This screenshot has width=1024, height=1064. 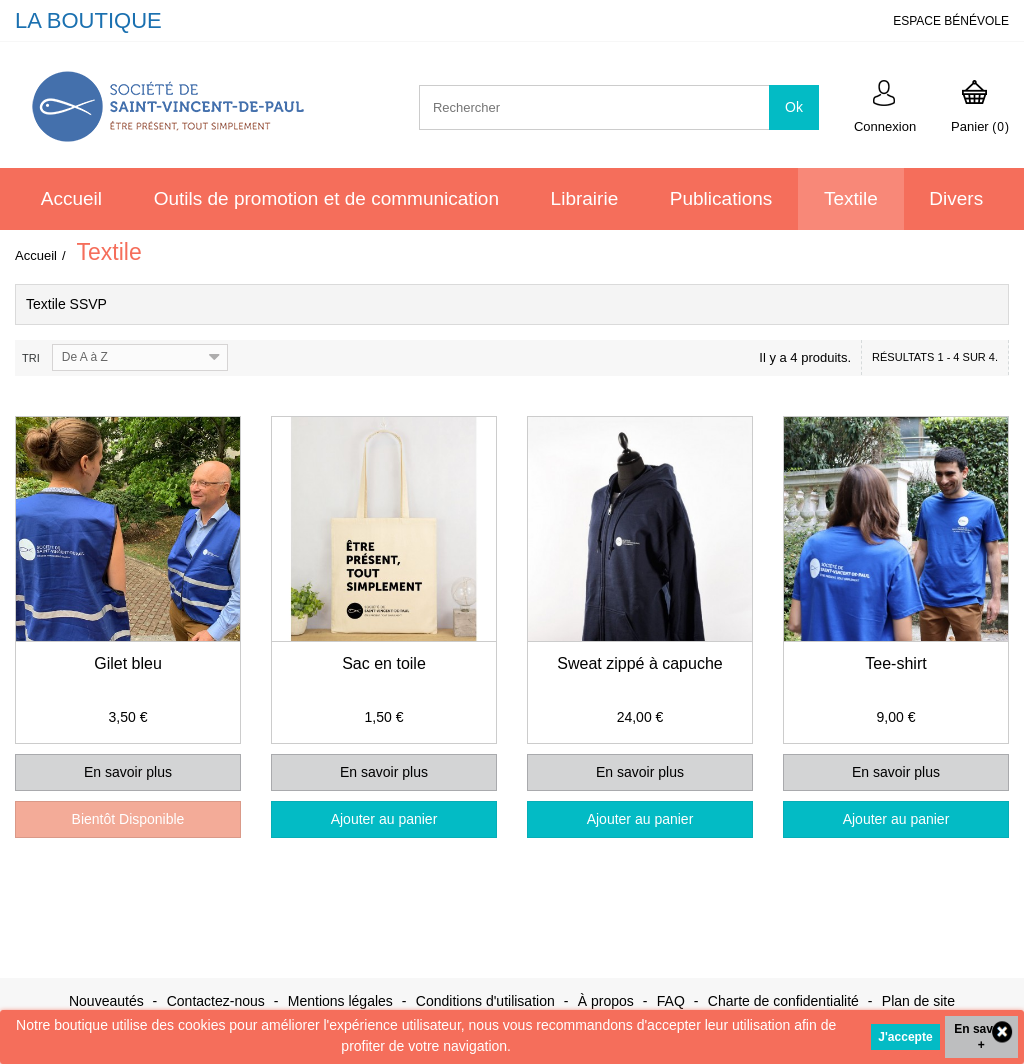 I want to click on Divers, so click(x=956, y=198).